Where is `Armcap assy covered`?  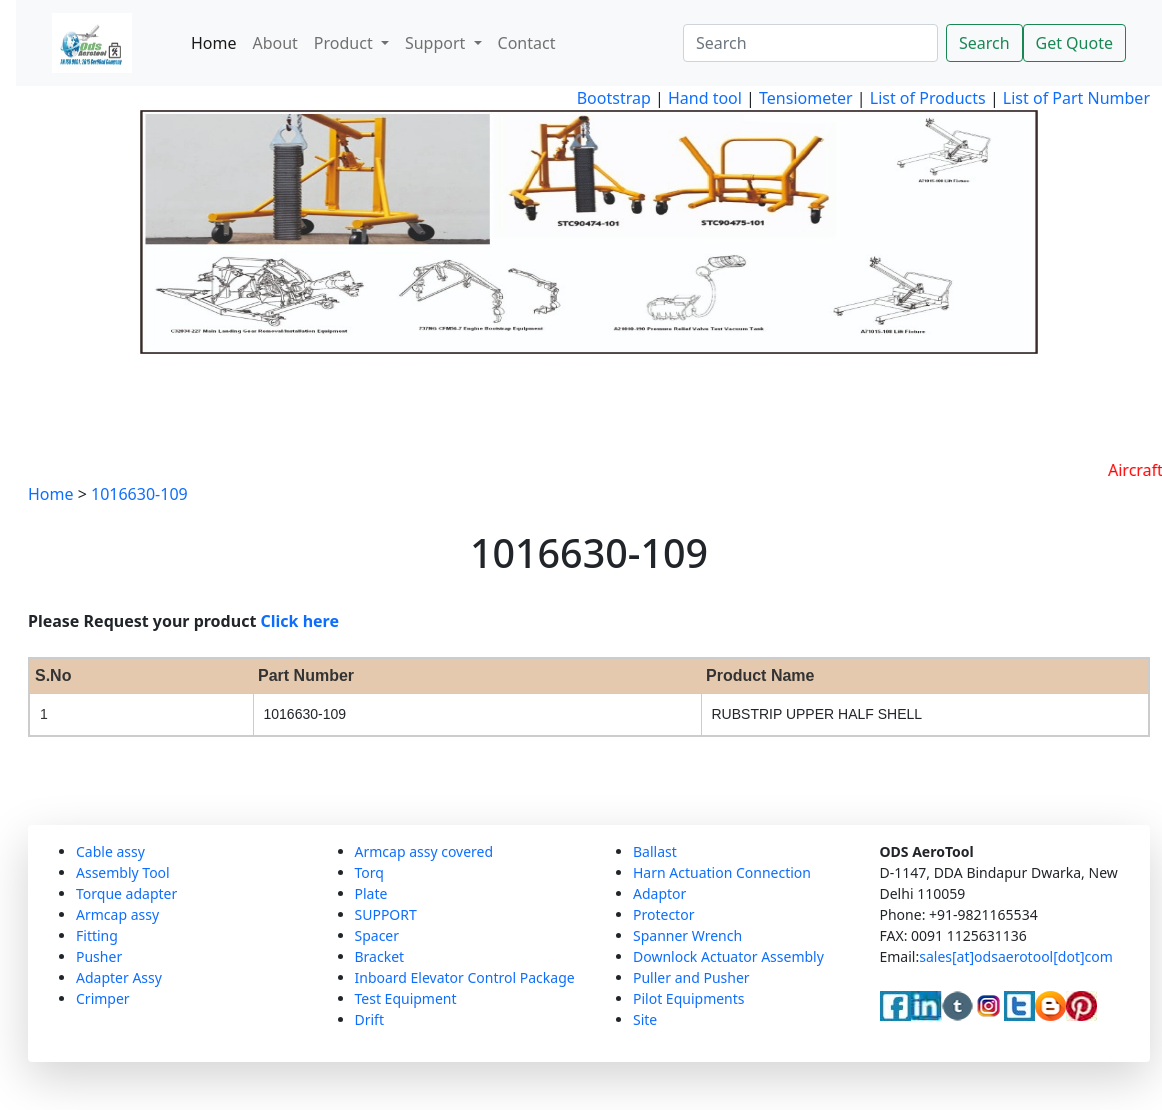 Armcap assy covered is located at coordinates (424, 851).